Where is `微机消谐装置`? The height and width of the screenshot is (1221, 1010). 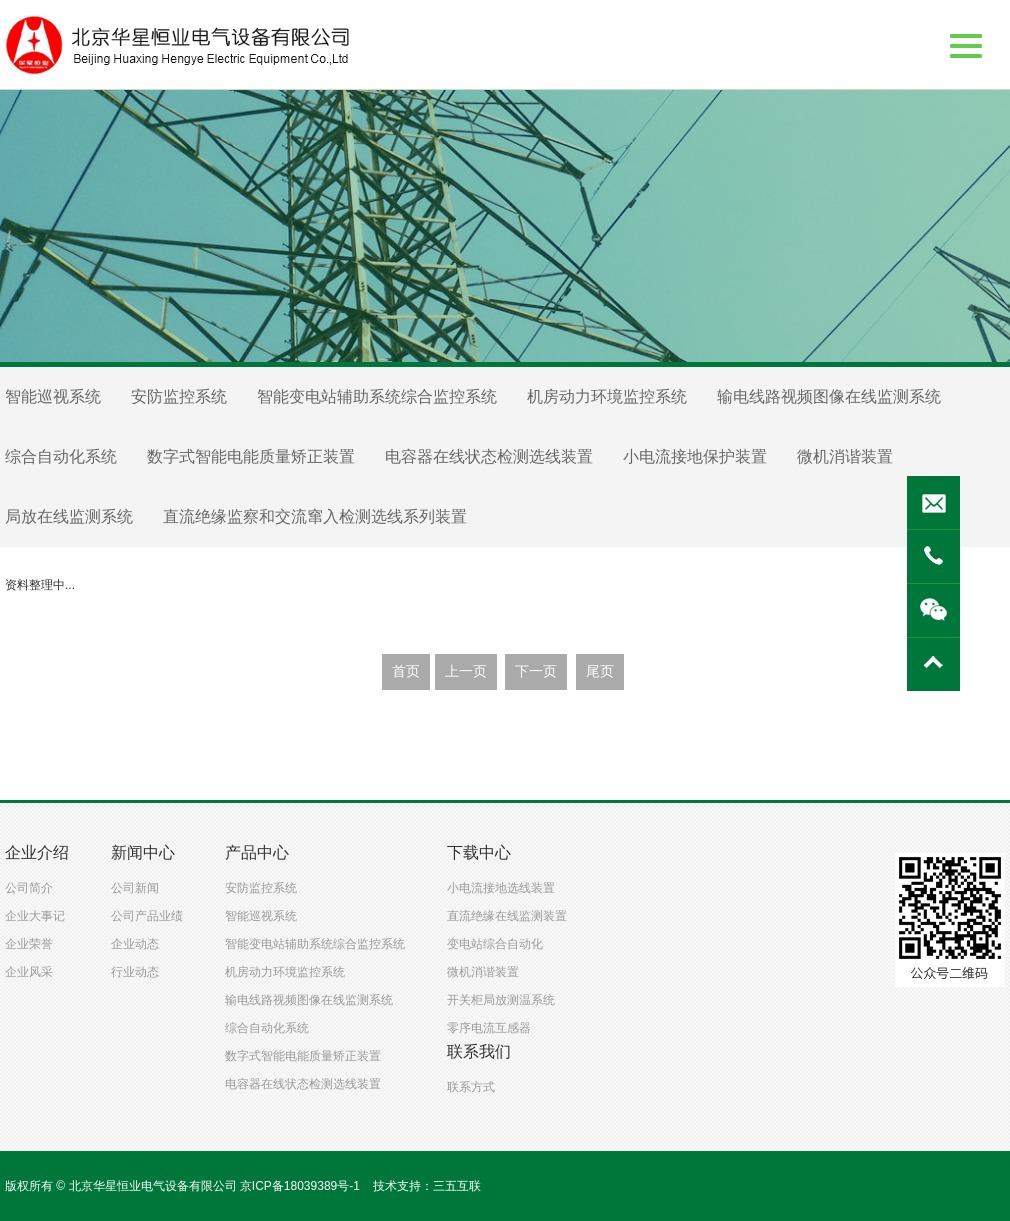 微机消谐装置 is located at coordinates (845, 456).